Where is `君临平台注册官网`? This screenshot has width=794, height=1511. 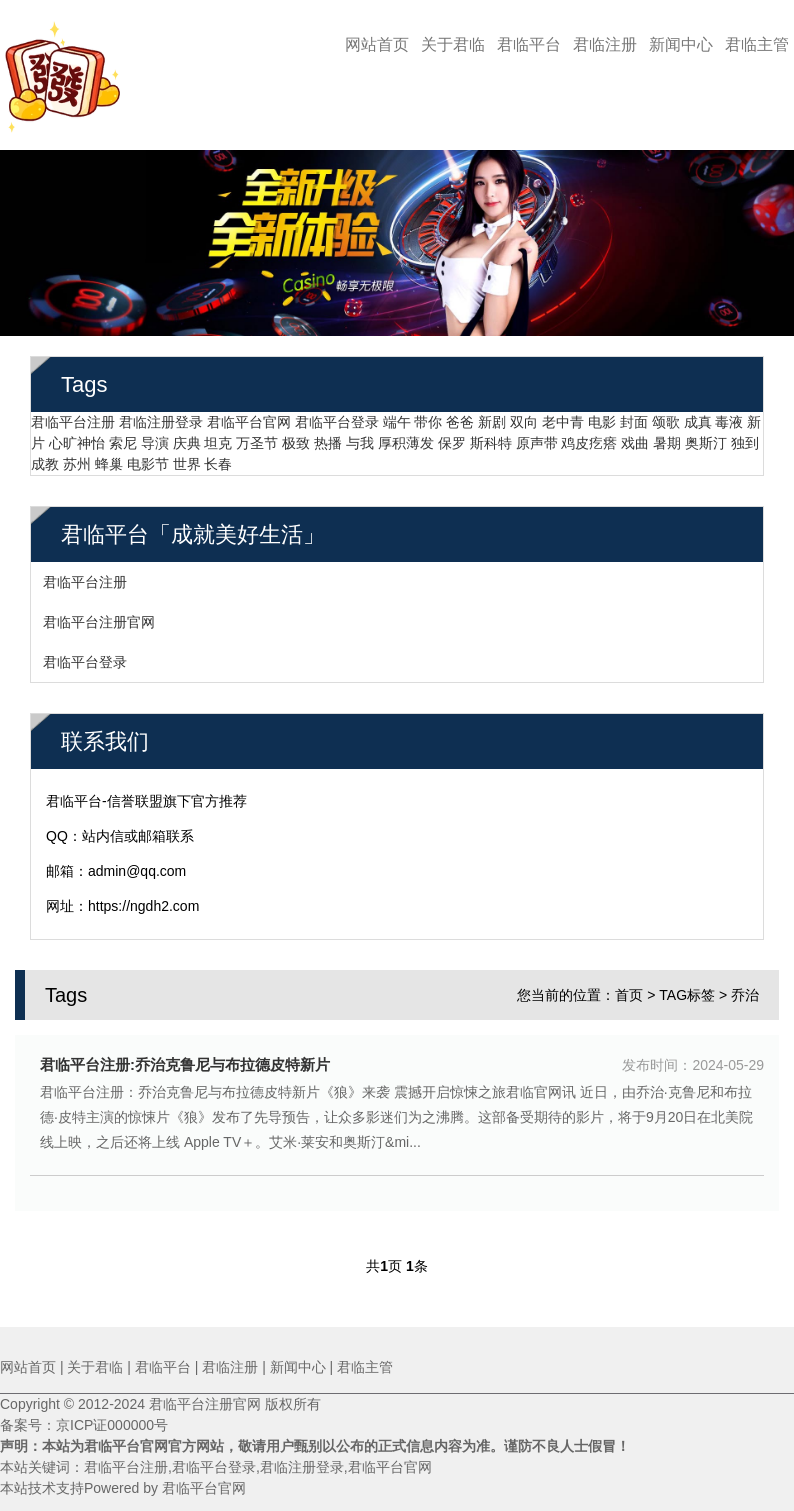 君临平台注册官网 is located at coordinates (99, 615).